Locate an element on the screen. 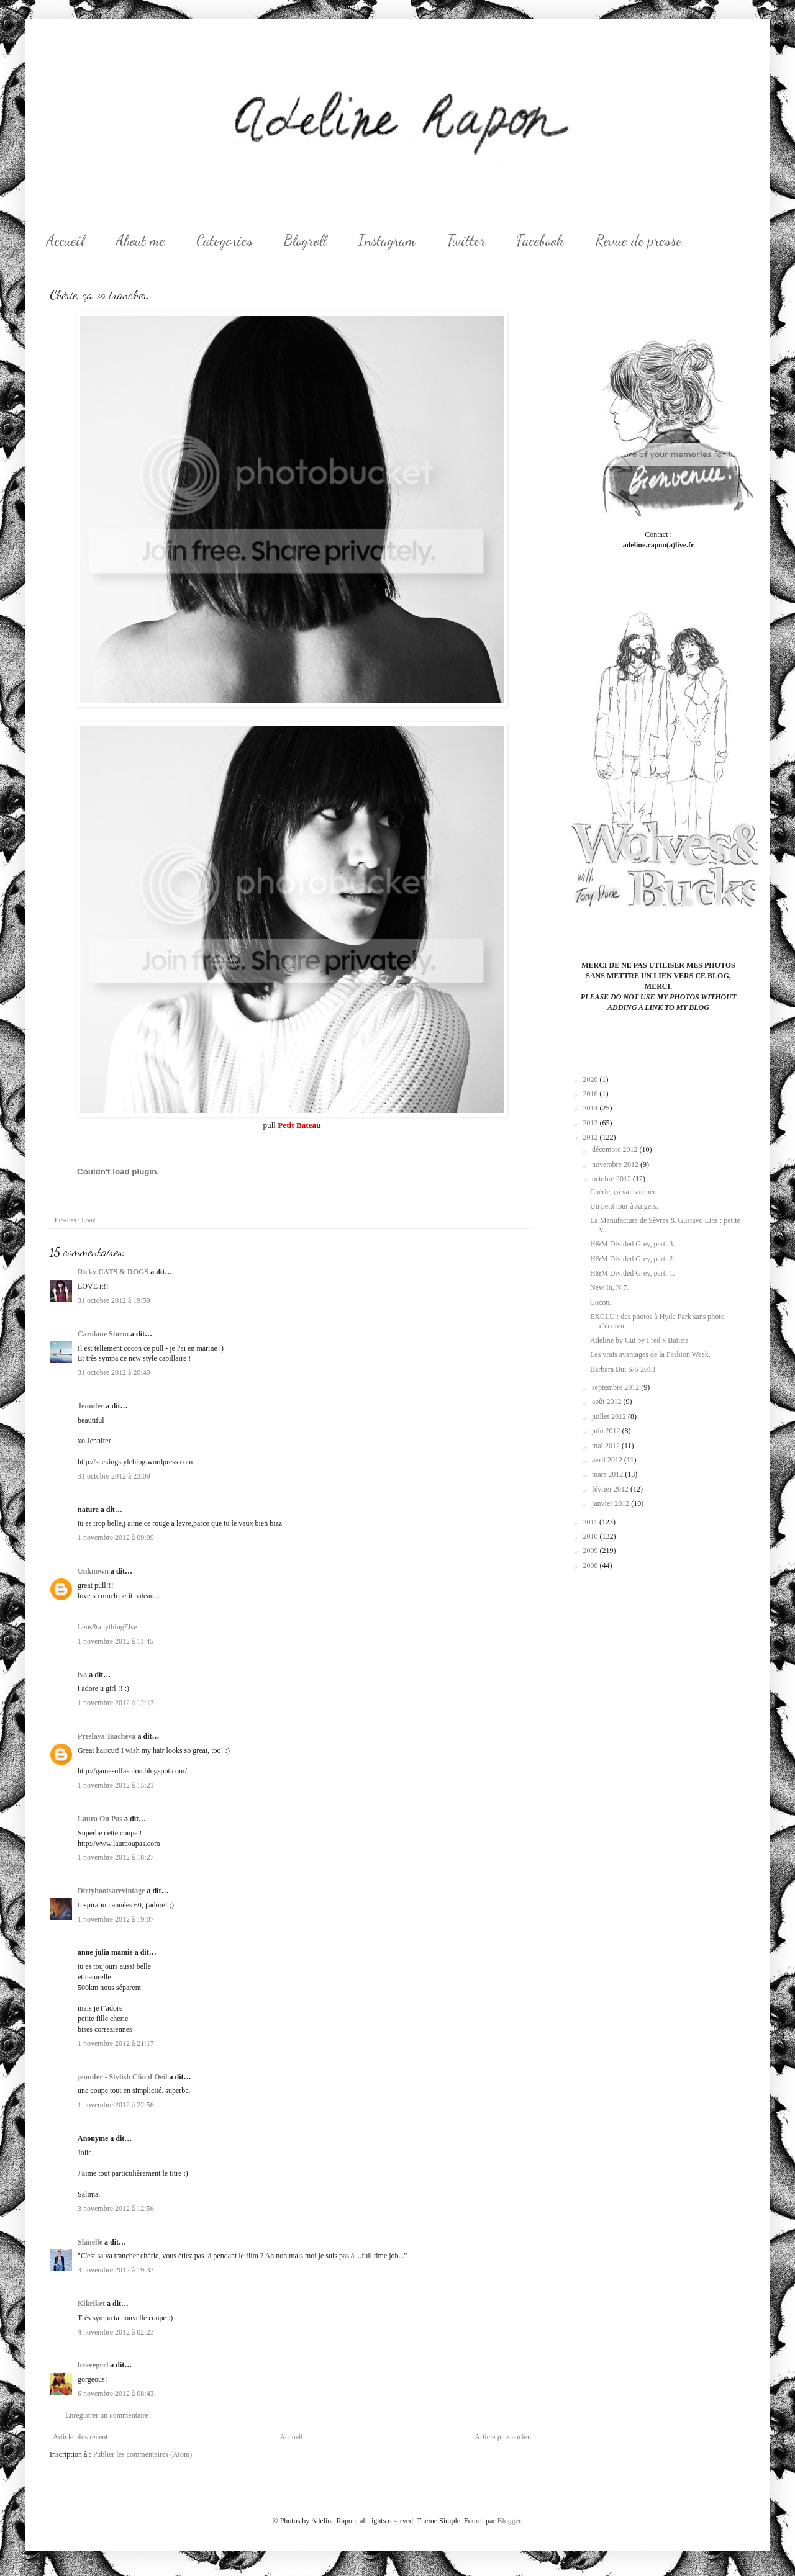  2012 is located at coordinates (591, 1137).